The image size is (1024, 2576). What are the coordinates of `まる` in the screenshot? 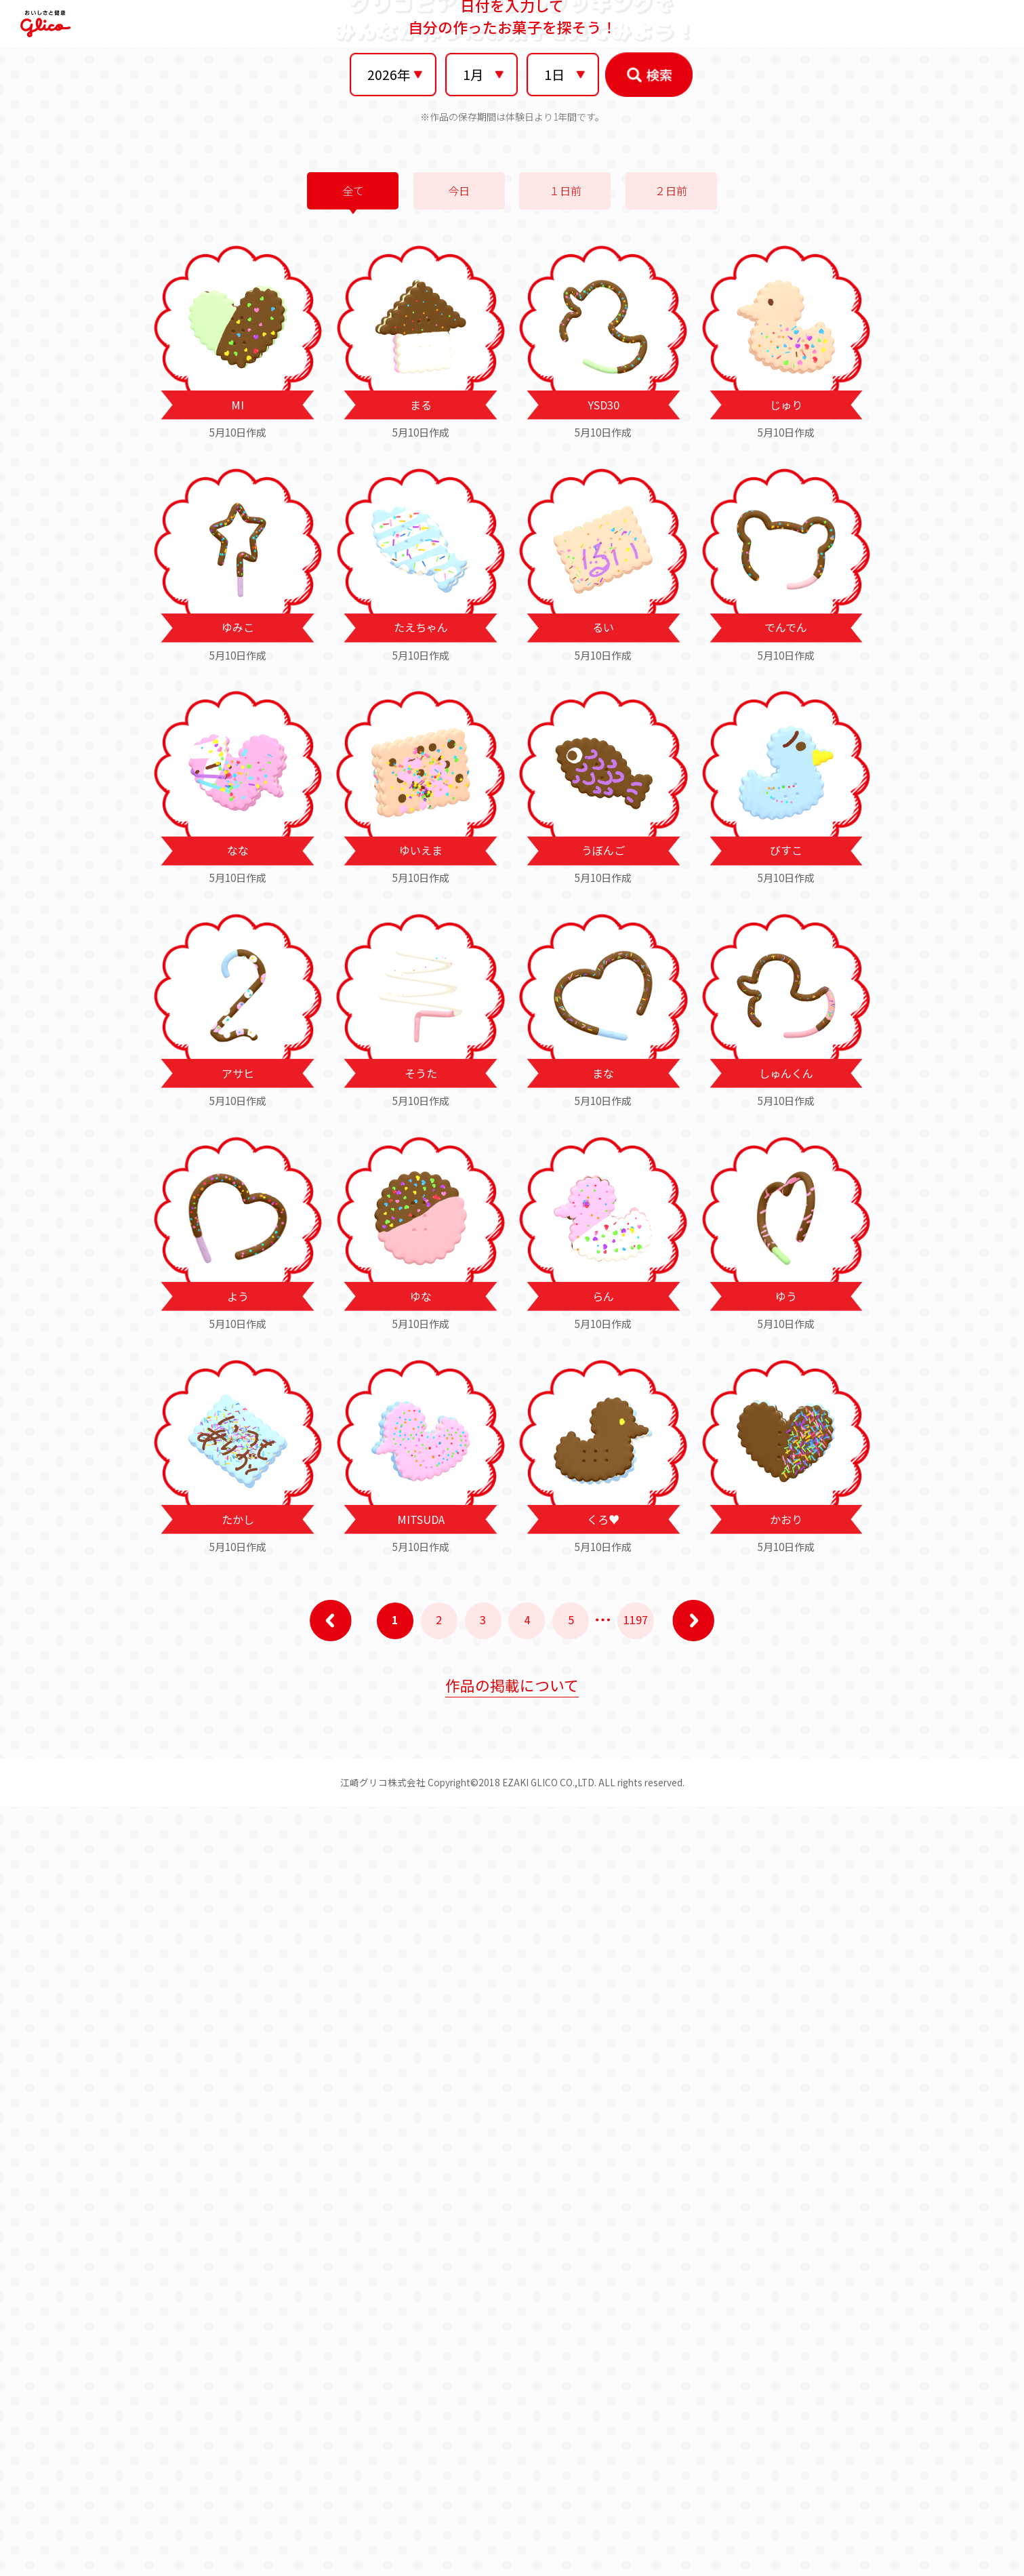 It's located at (421, 1073).